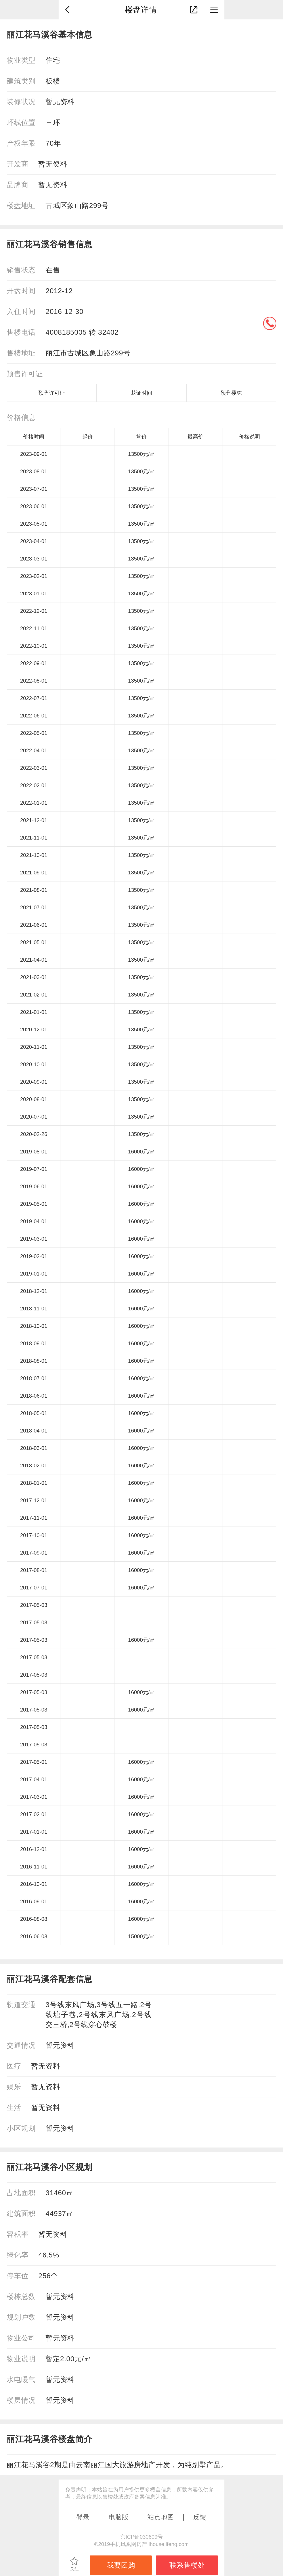 This screenshot has height=2576, width=283. I want to click on 站点地图, so click(160, 2517).